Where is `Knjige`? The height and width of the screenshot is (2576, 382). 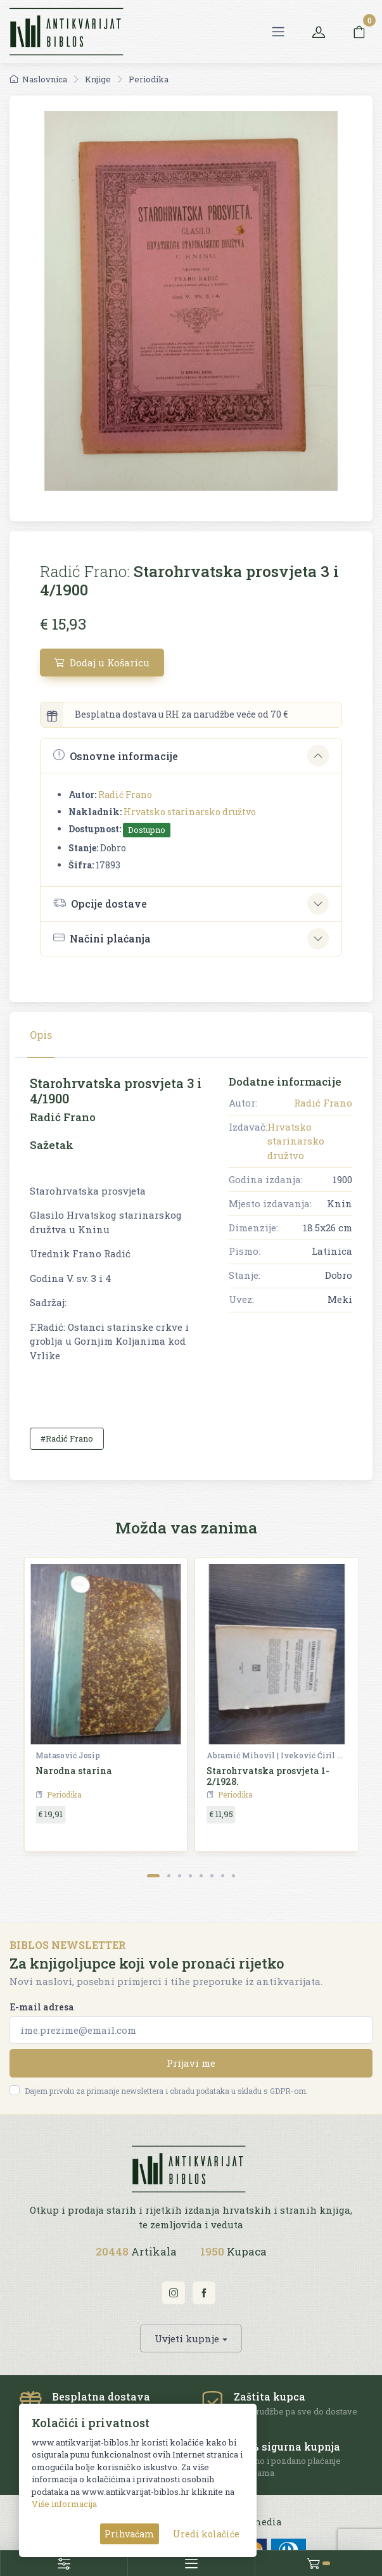
Knjige is located at coordinates (98, 79).